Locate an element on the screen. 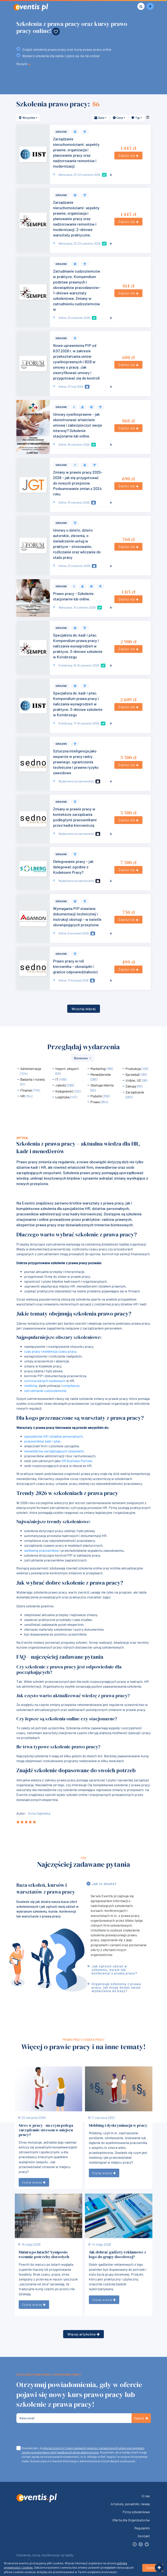  Regulamin is located at coordinates (142, 2526).